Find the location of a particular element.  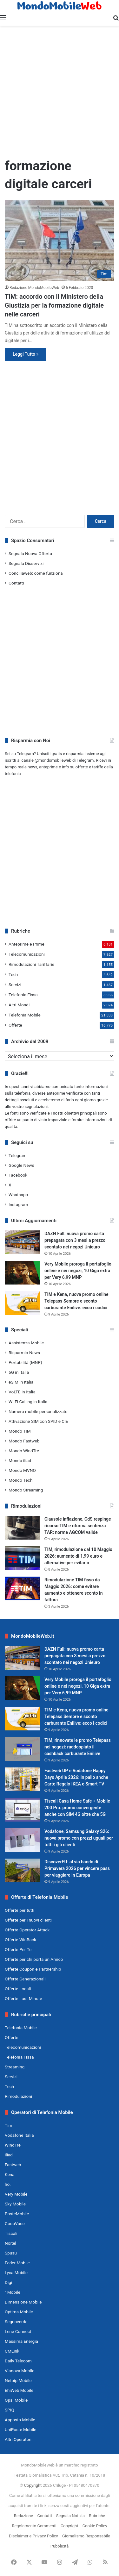

Sky Mobile is located at coordinates (15, 2203).